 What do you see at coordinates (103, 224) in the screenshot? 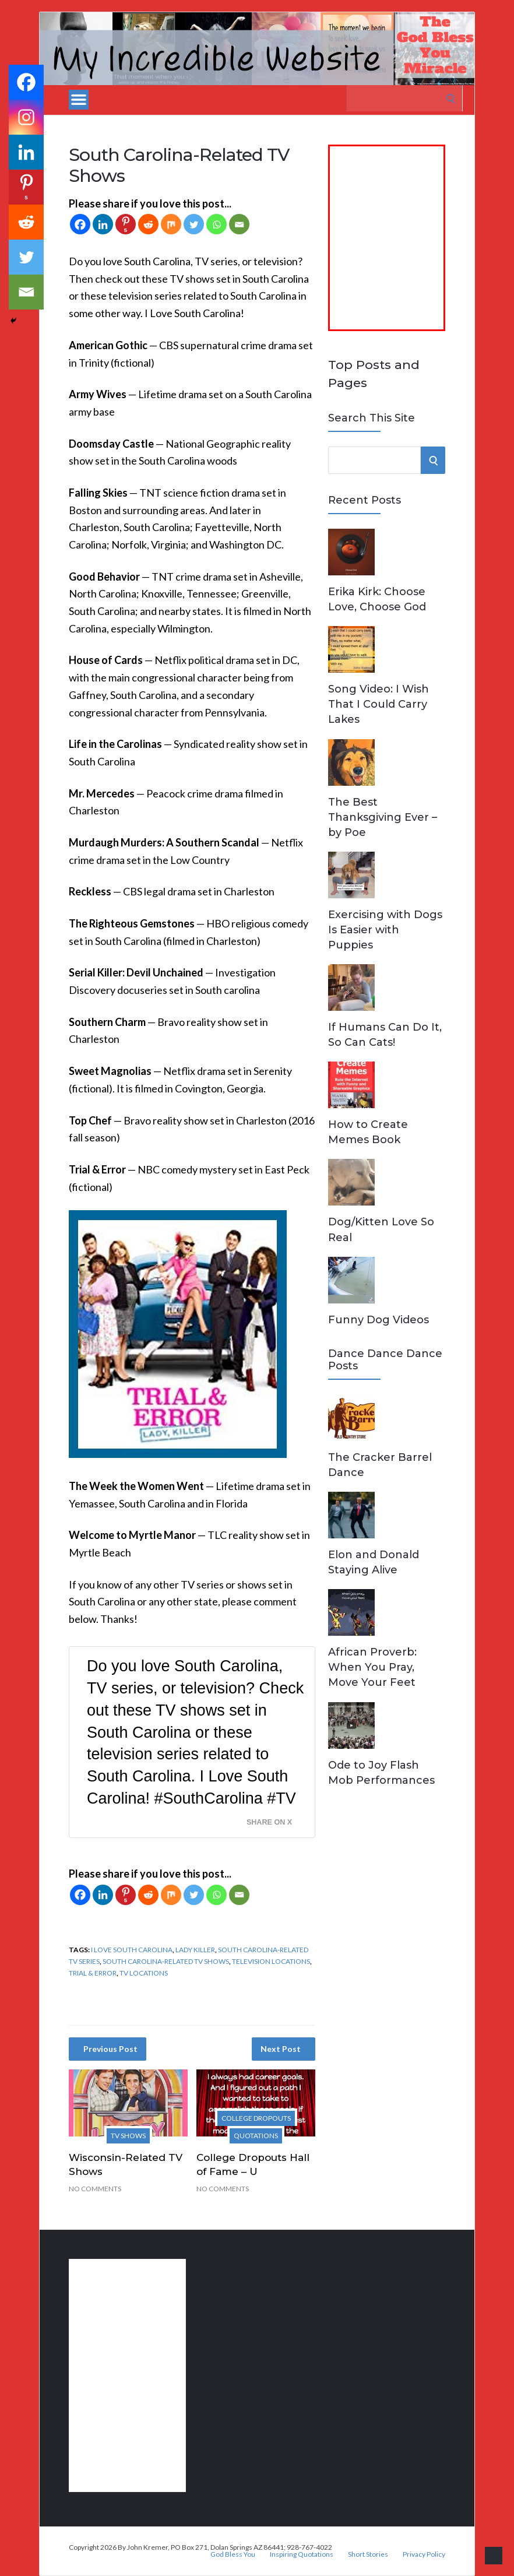
I see `[Linkedin]` at bounding box center [103, 224].